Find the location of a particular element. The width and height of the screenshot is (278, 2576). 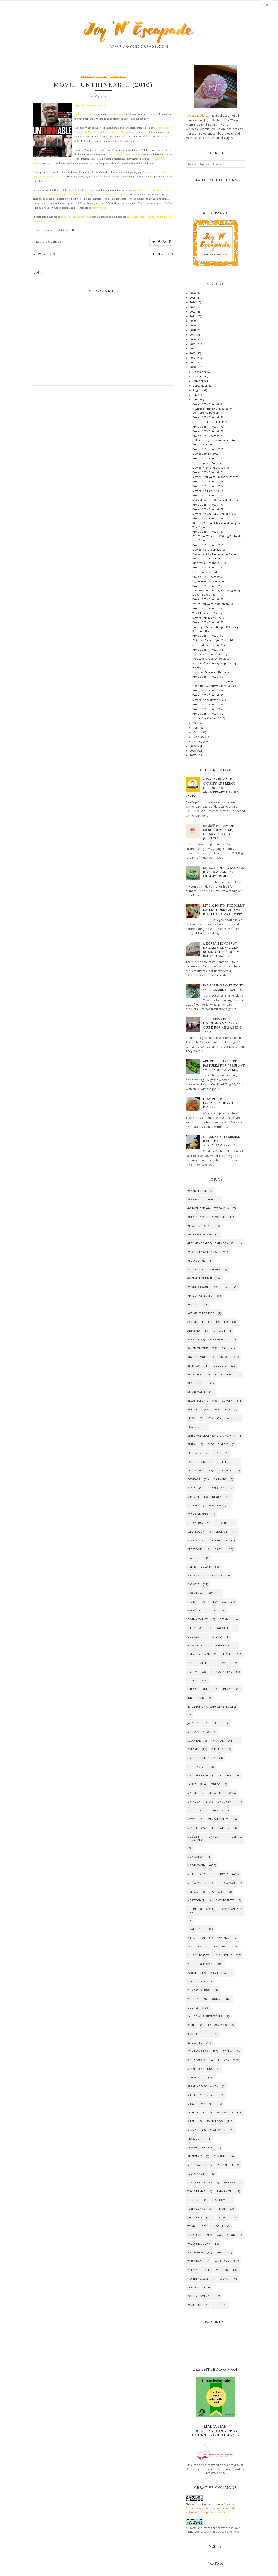

Guest Post is located at coordinates (195, 1645).